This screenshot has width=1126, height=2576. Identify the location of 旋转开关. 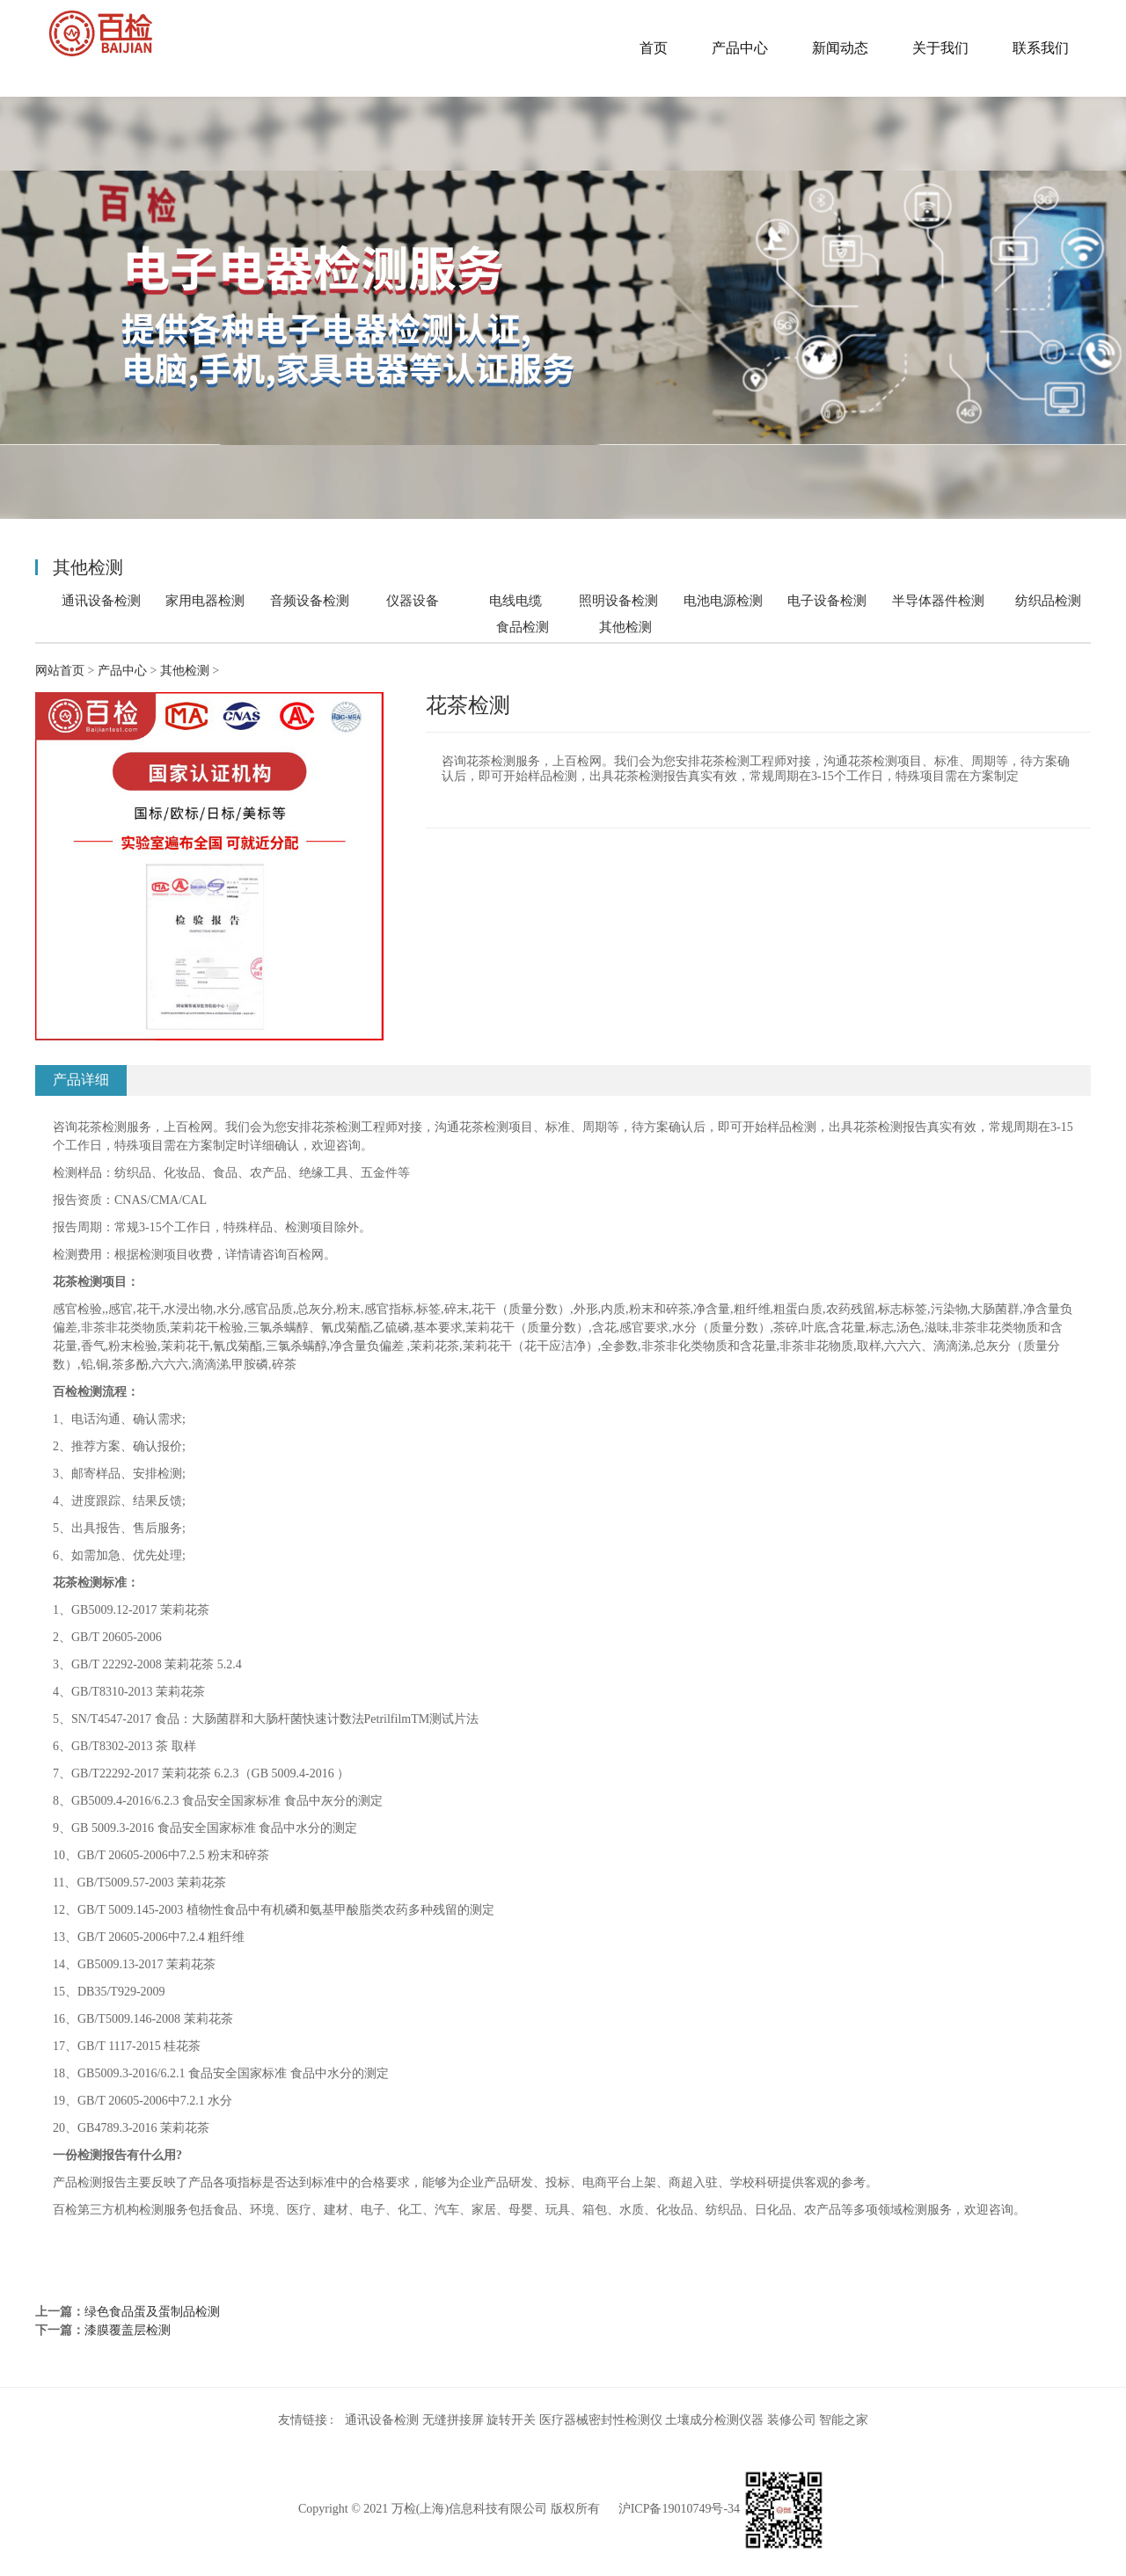
(511, 2419).